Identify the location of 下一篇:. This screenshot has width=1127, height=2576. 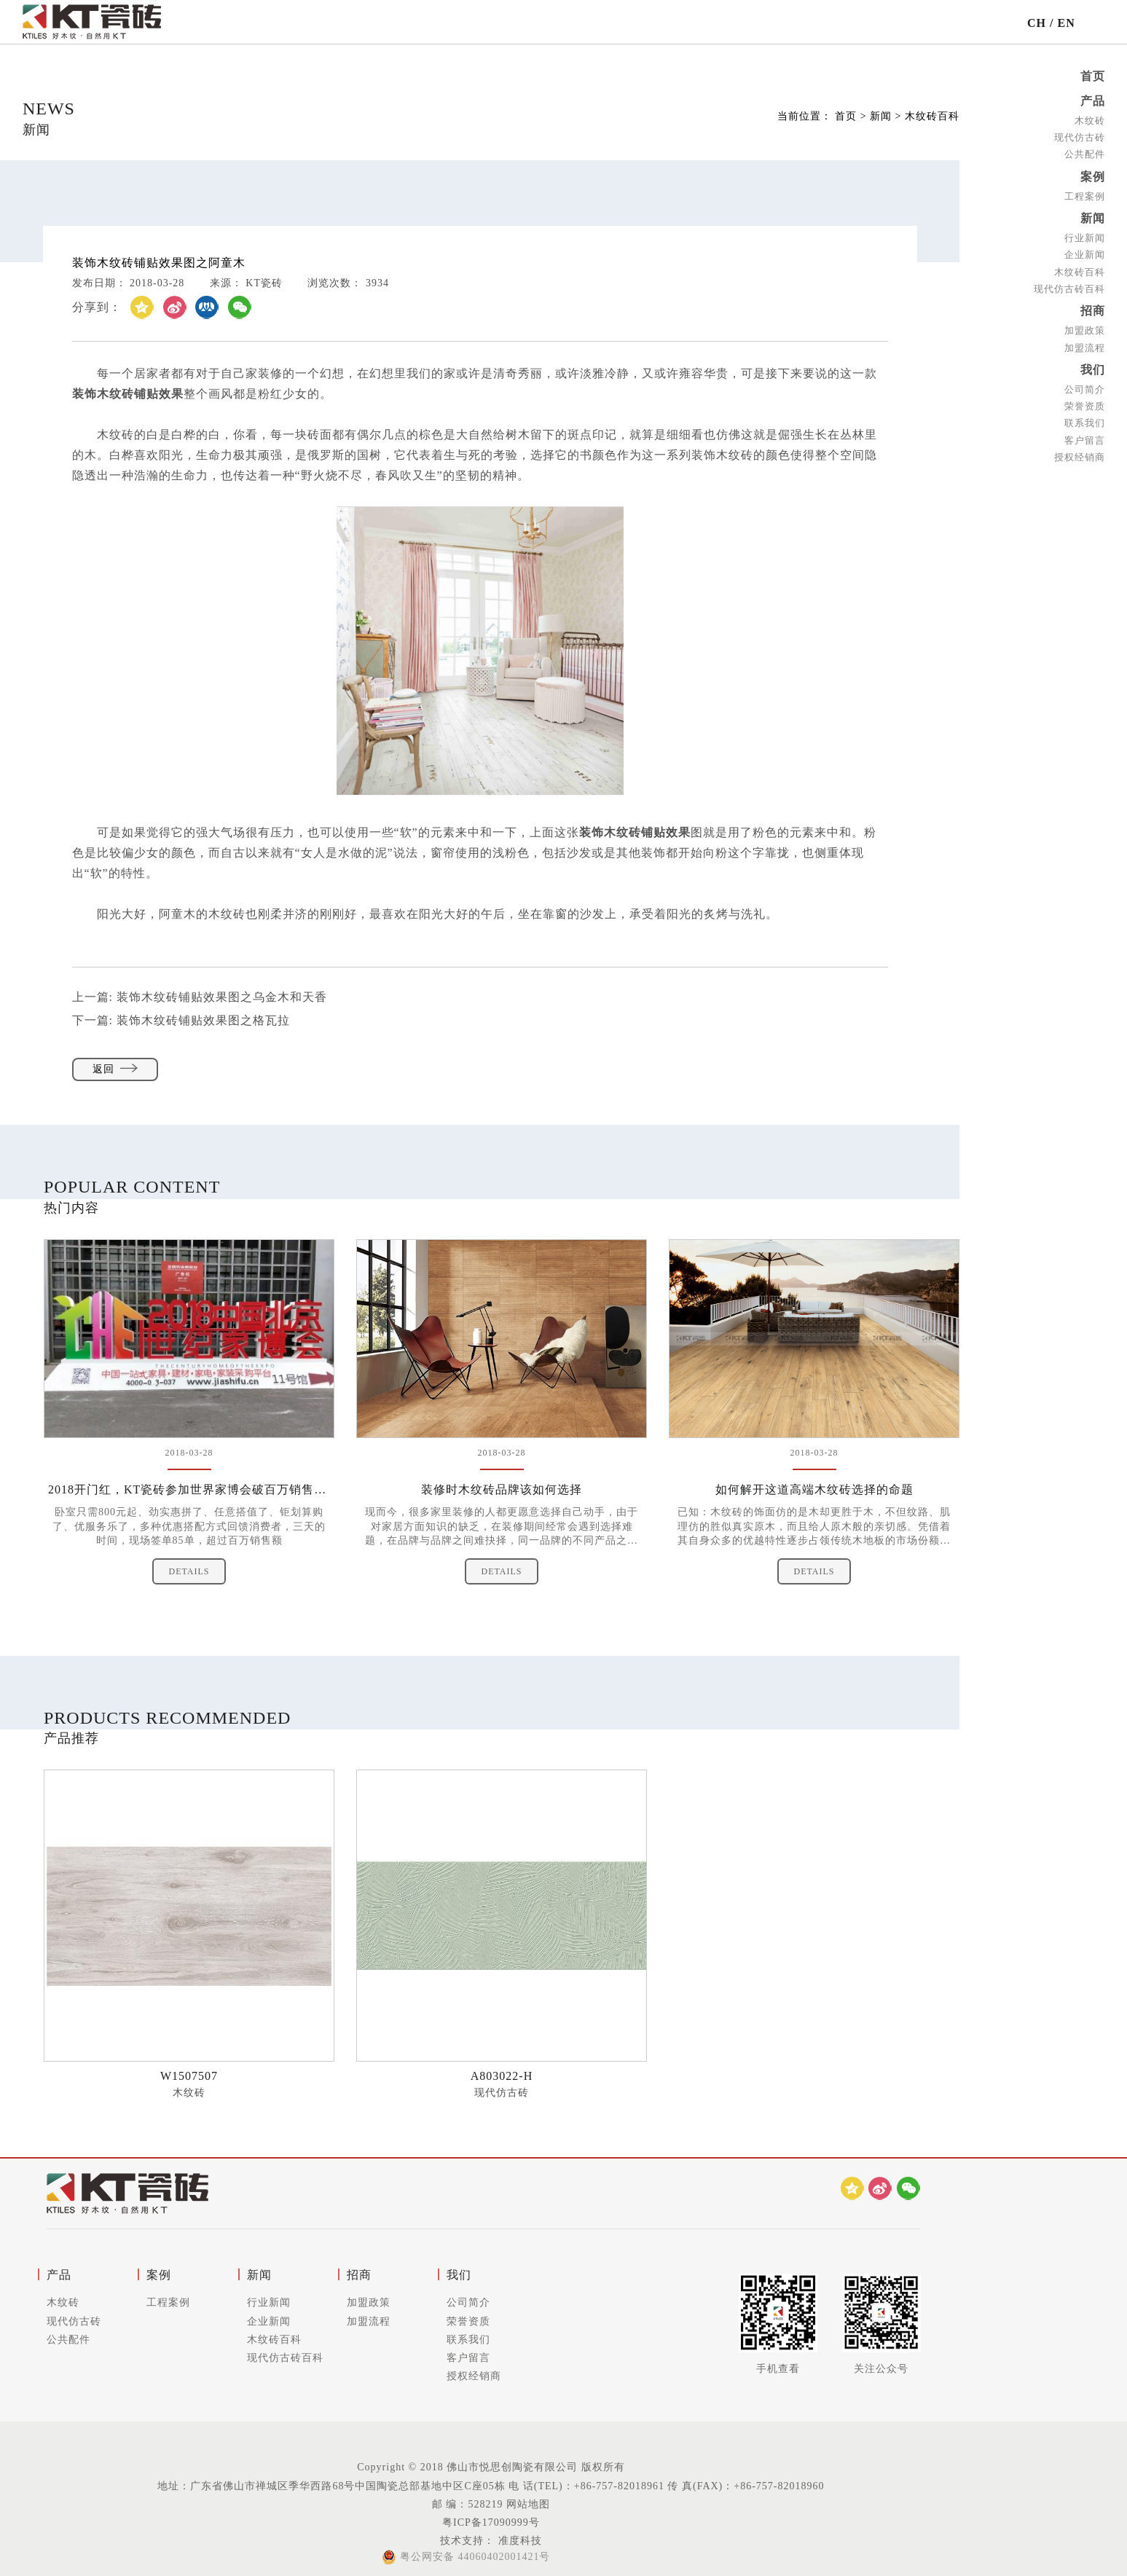
(181, 1020).